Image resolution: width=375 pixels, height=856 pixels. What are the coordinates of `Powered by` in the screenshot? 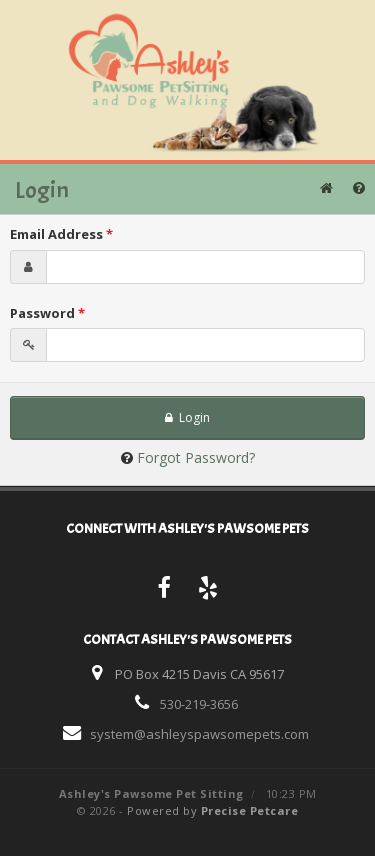 It's located at (212, 810).